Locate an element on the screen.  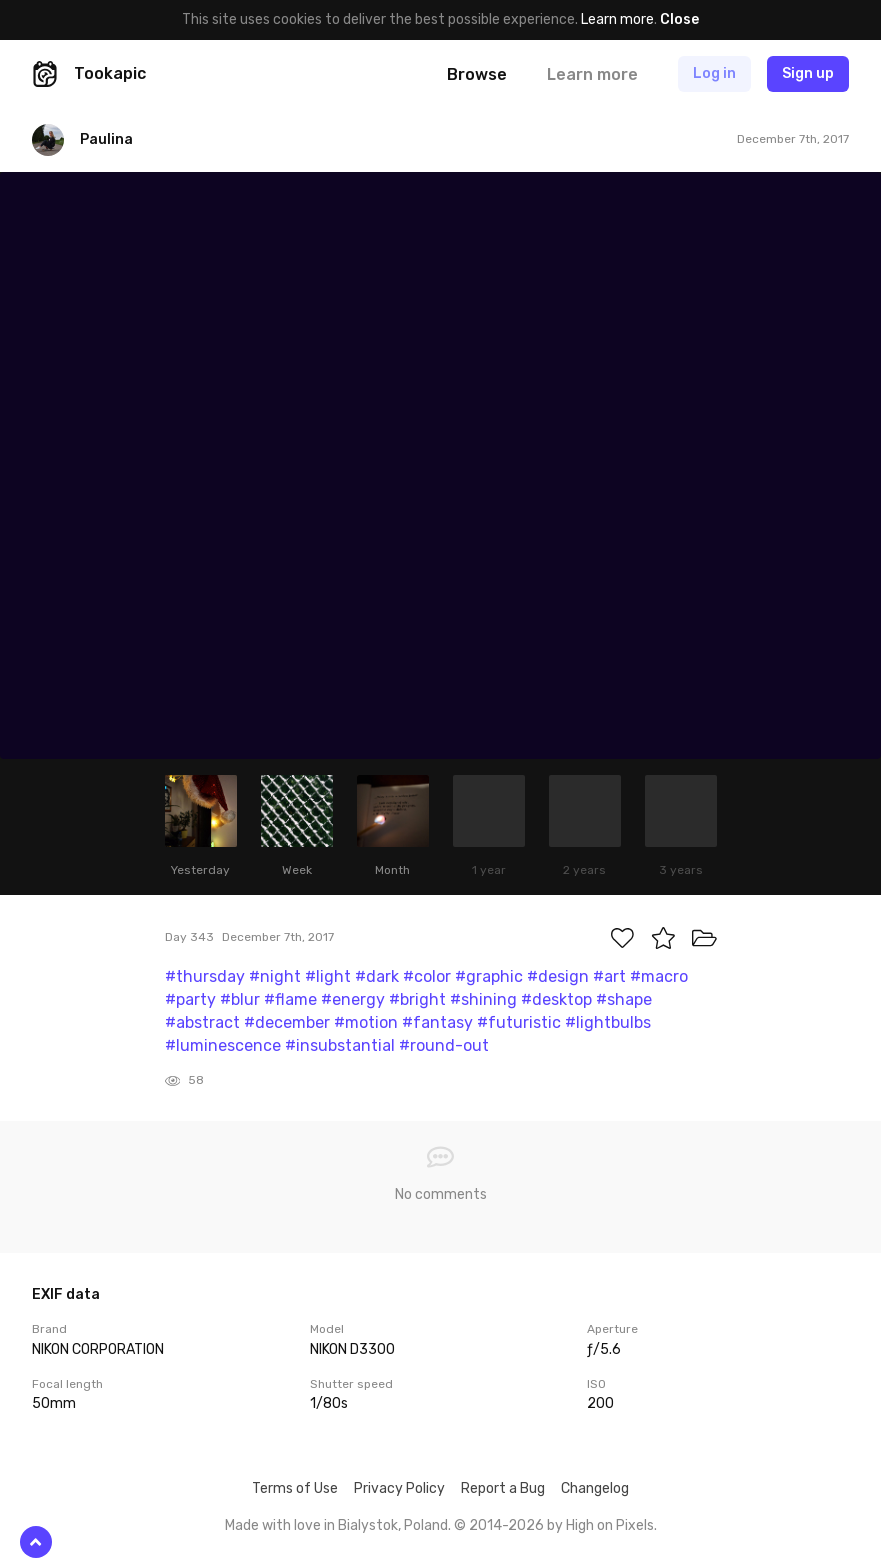
#round-out is located at coordinates (444, 1045).